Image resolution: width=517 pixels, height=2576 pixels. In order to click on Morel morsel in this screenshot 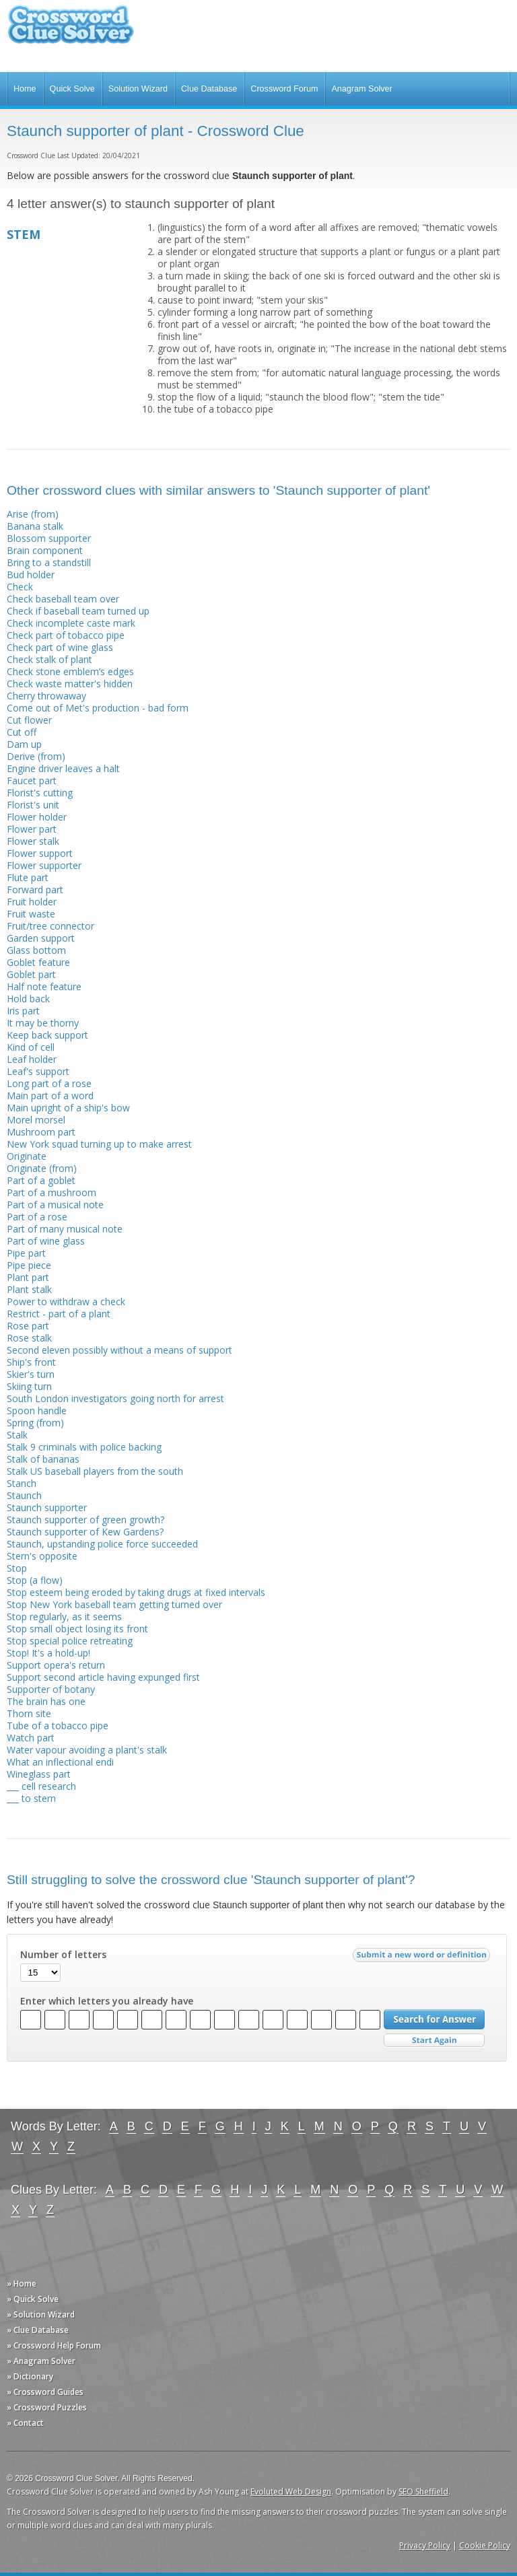, I will do `click(36, 1119)`.